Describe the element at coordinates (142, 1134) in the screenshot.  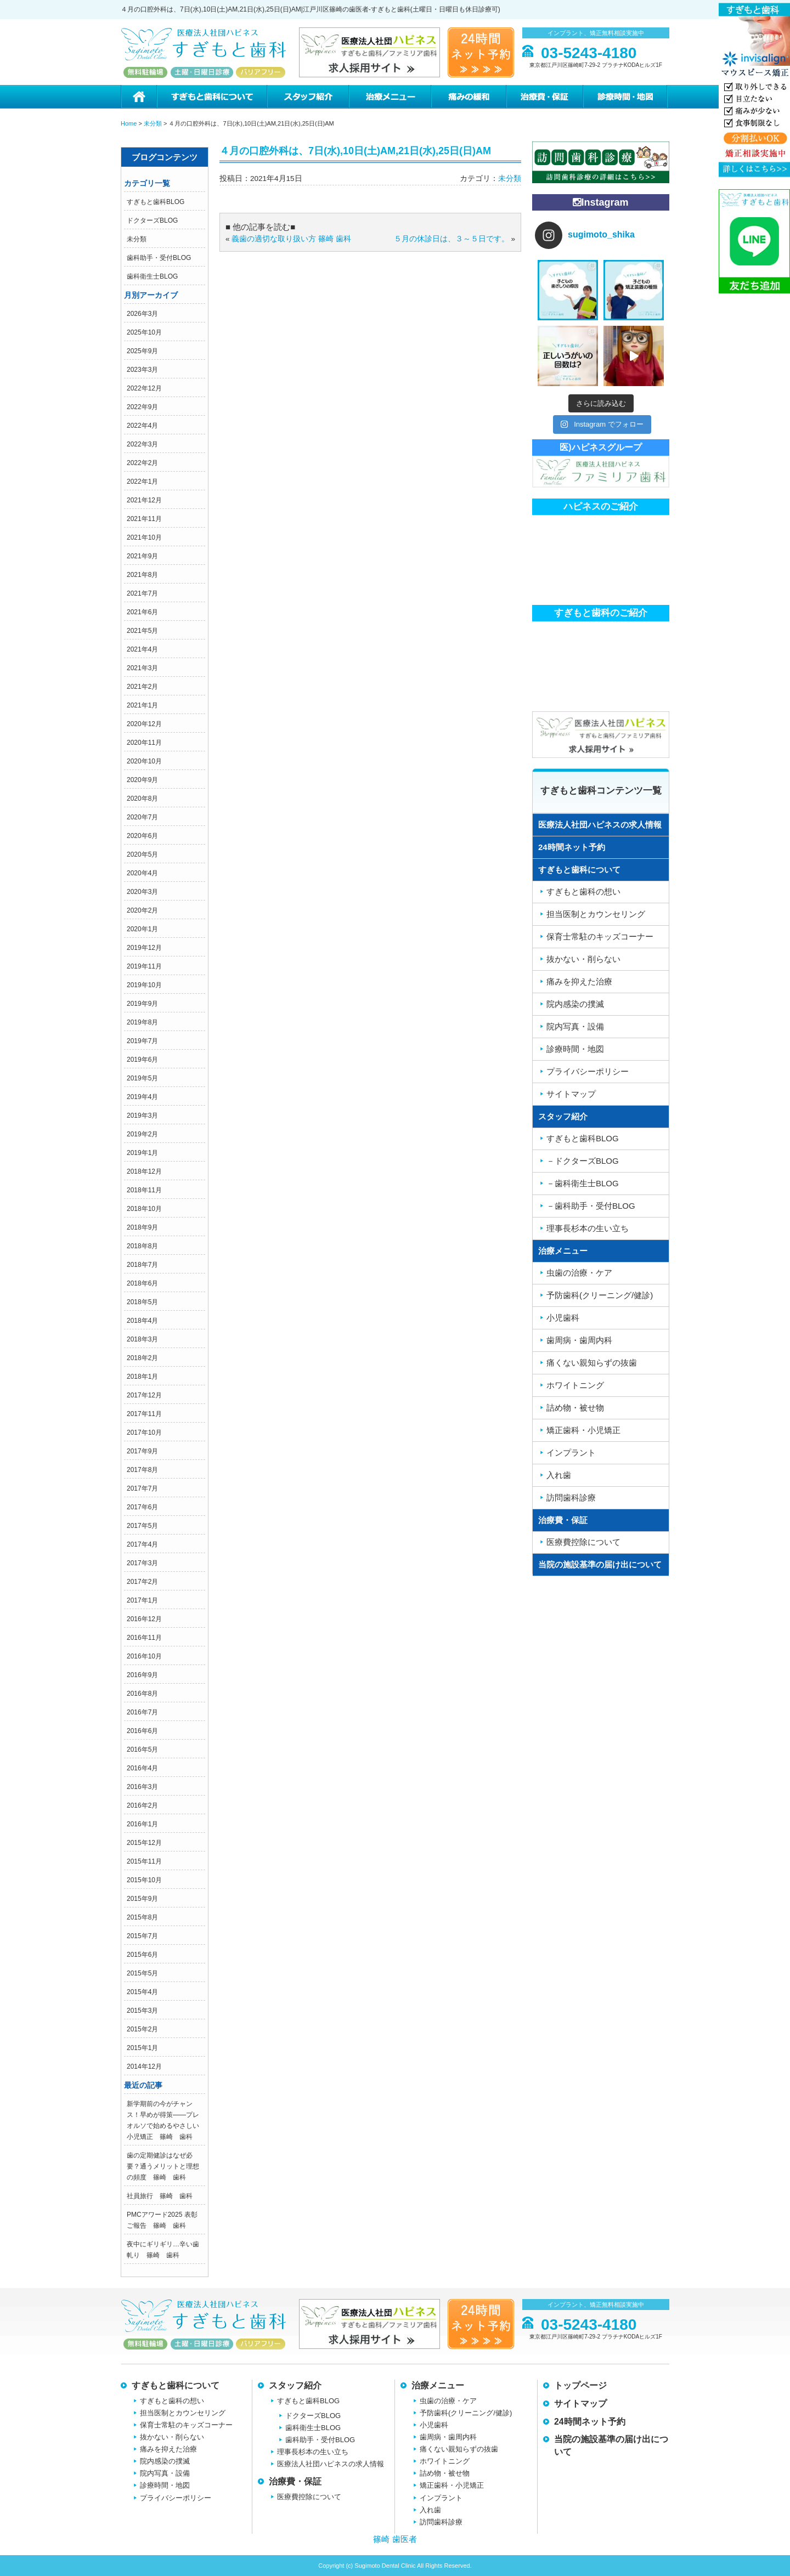
I see `2019年2月` at that location.